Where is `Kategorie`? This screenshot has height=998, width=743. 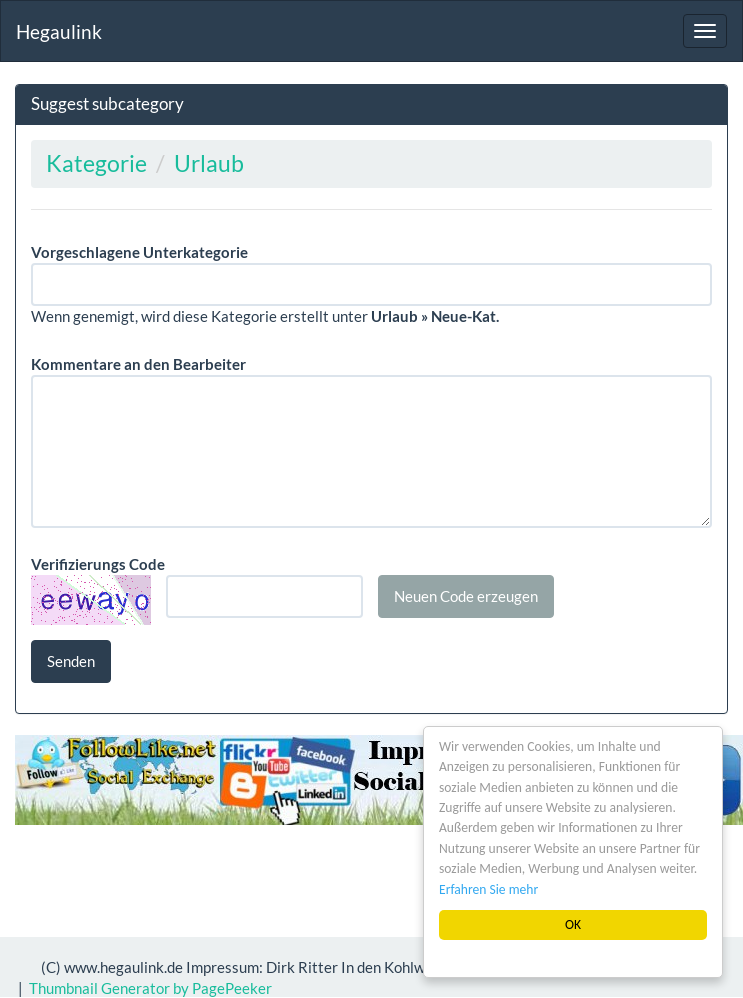 Kategorie is located at coordinates (96, 163).